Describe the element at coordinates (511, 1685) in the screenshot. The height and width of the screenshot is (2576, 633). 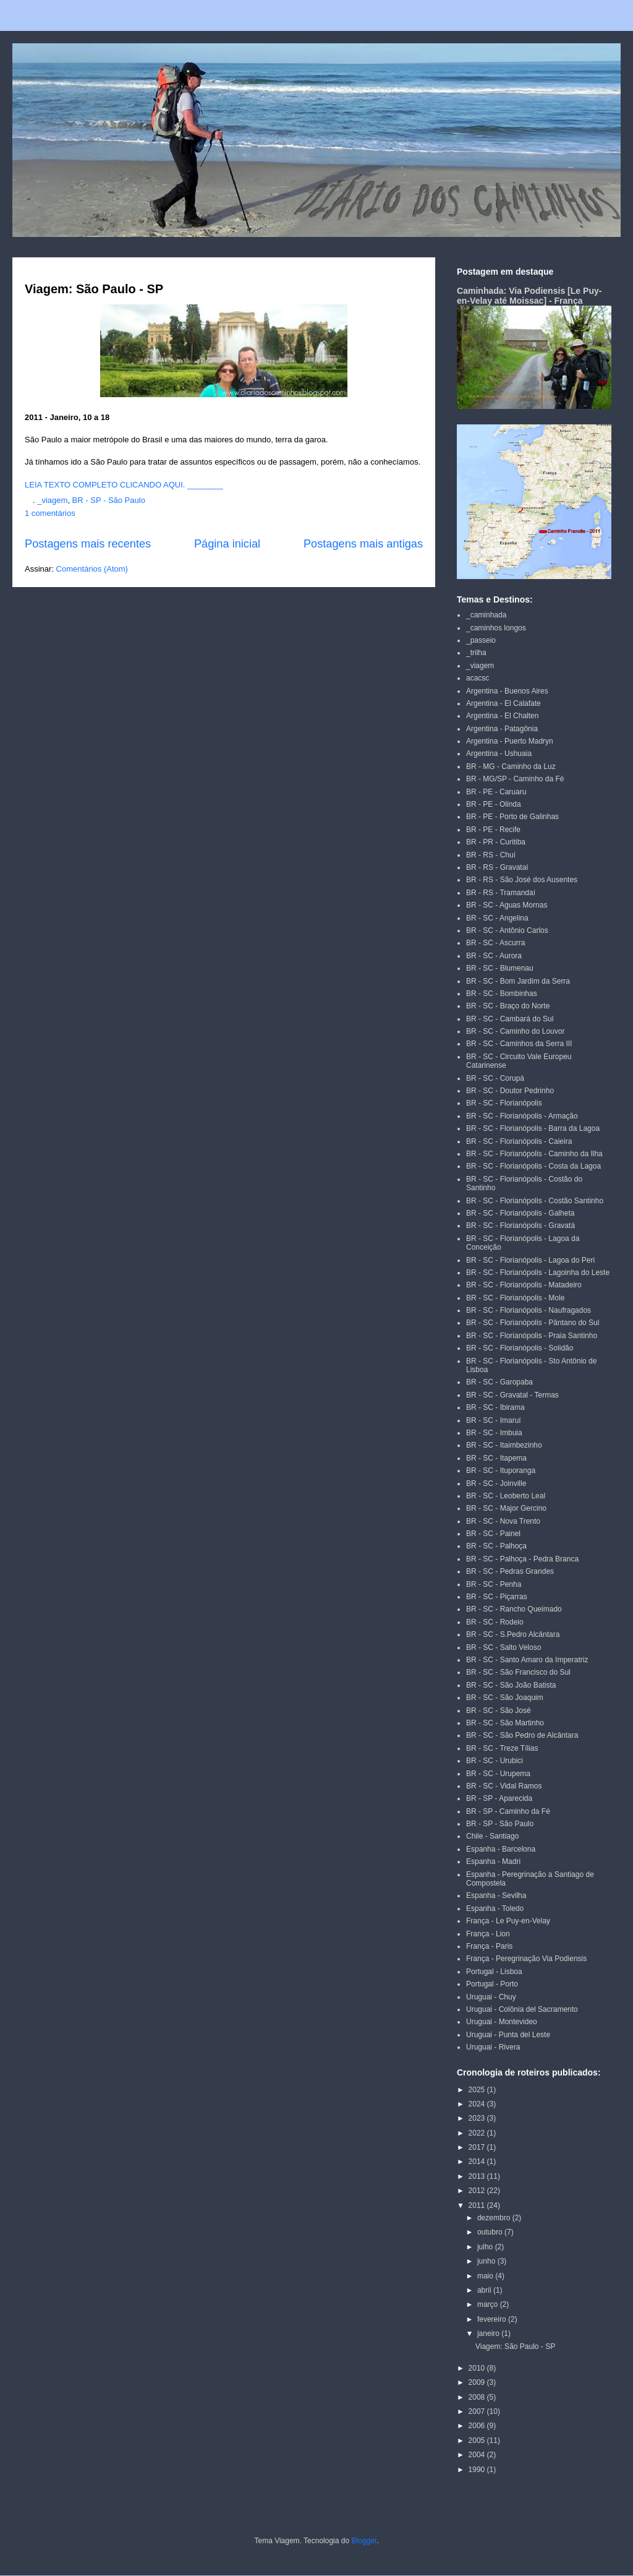
I see `BR - SC - São João Batista` at that location.